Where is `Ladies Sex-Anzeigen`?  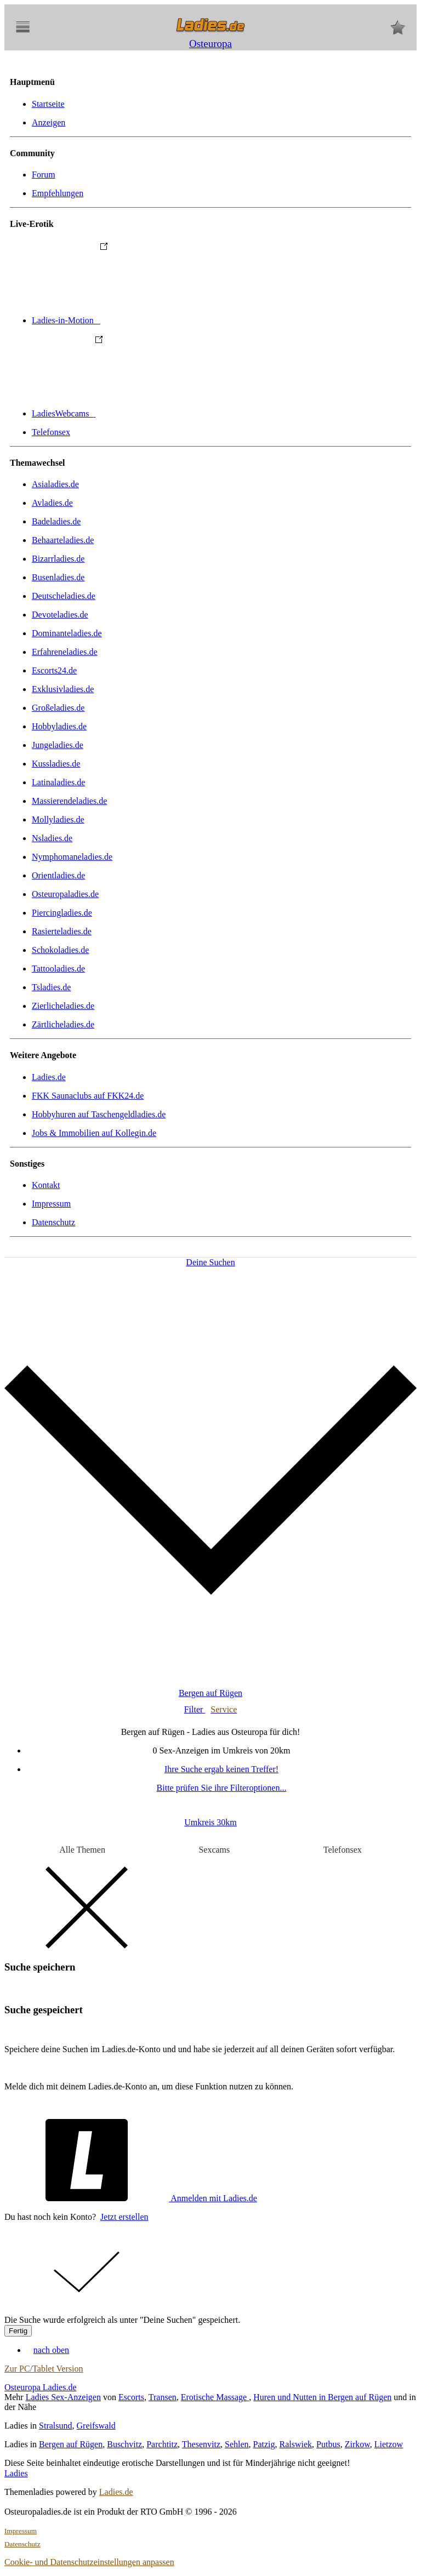
Ladies Sex-Anzeigen is located at coordinates (63, 2397).